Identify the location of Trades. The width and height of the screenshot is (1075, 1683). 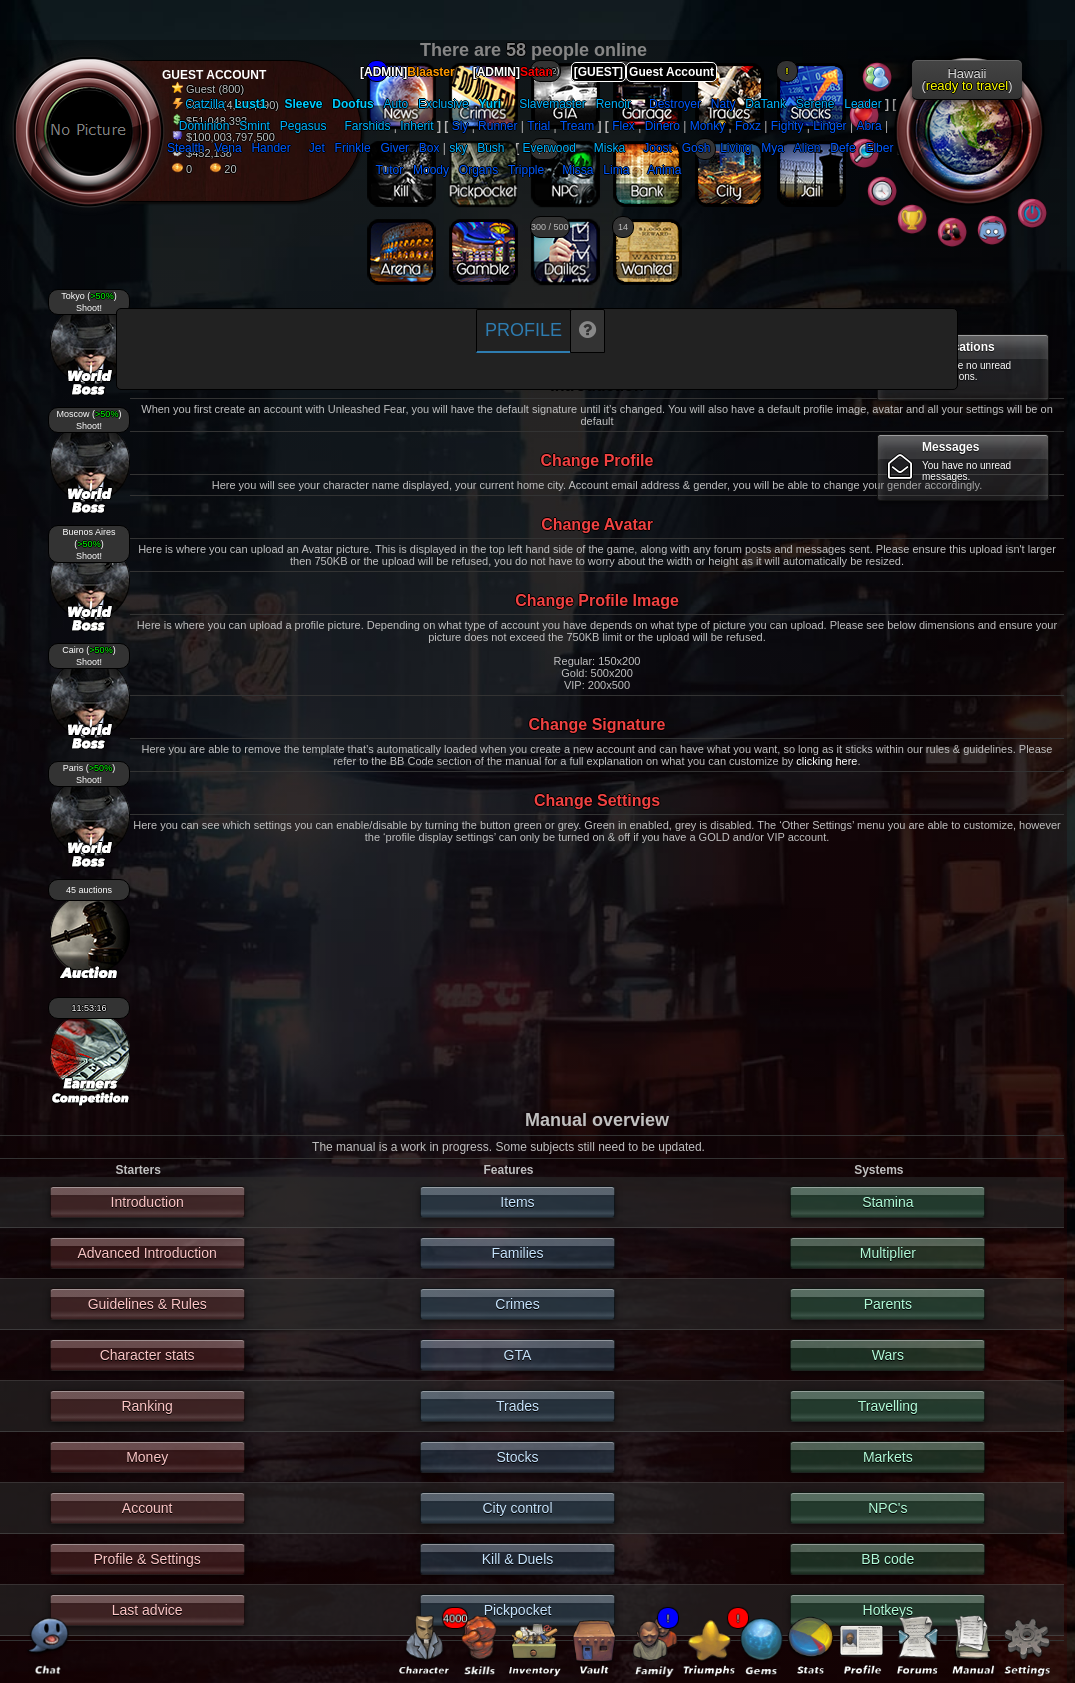
(517, 1406).